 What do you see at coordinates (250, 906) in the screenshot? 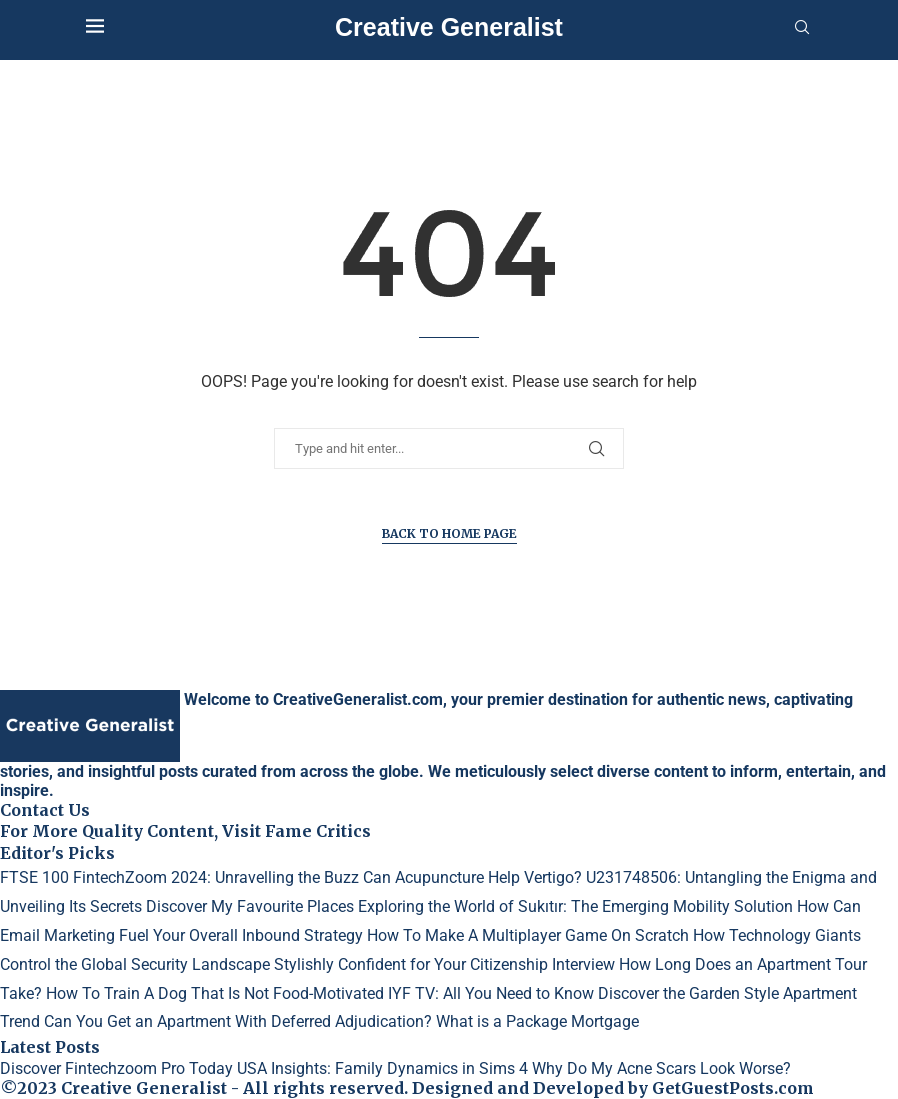
I see `Discover My Favourite Places` at bounding box center [250, 906].